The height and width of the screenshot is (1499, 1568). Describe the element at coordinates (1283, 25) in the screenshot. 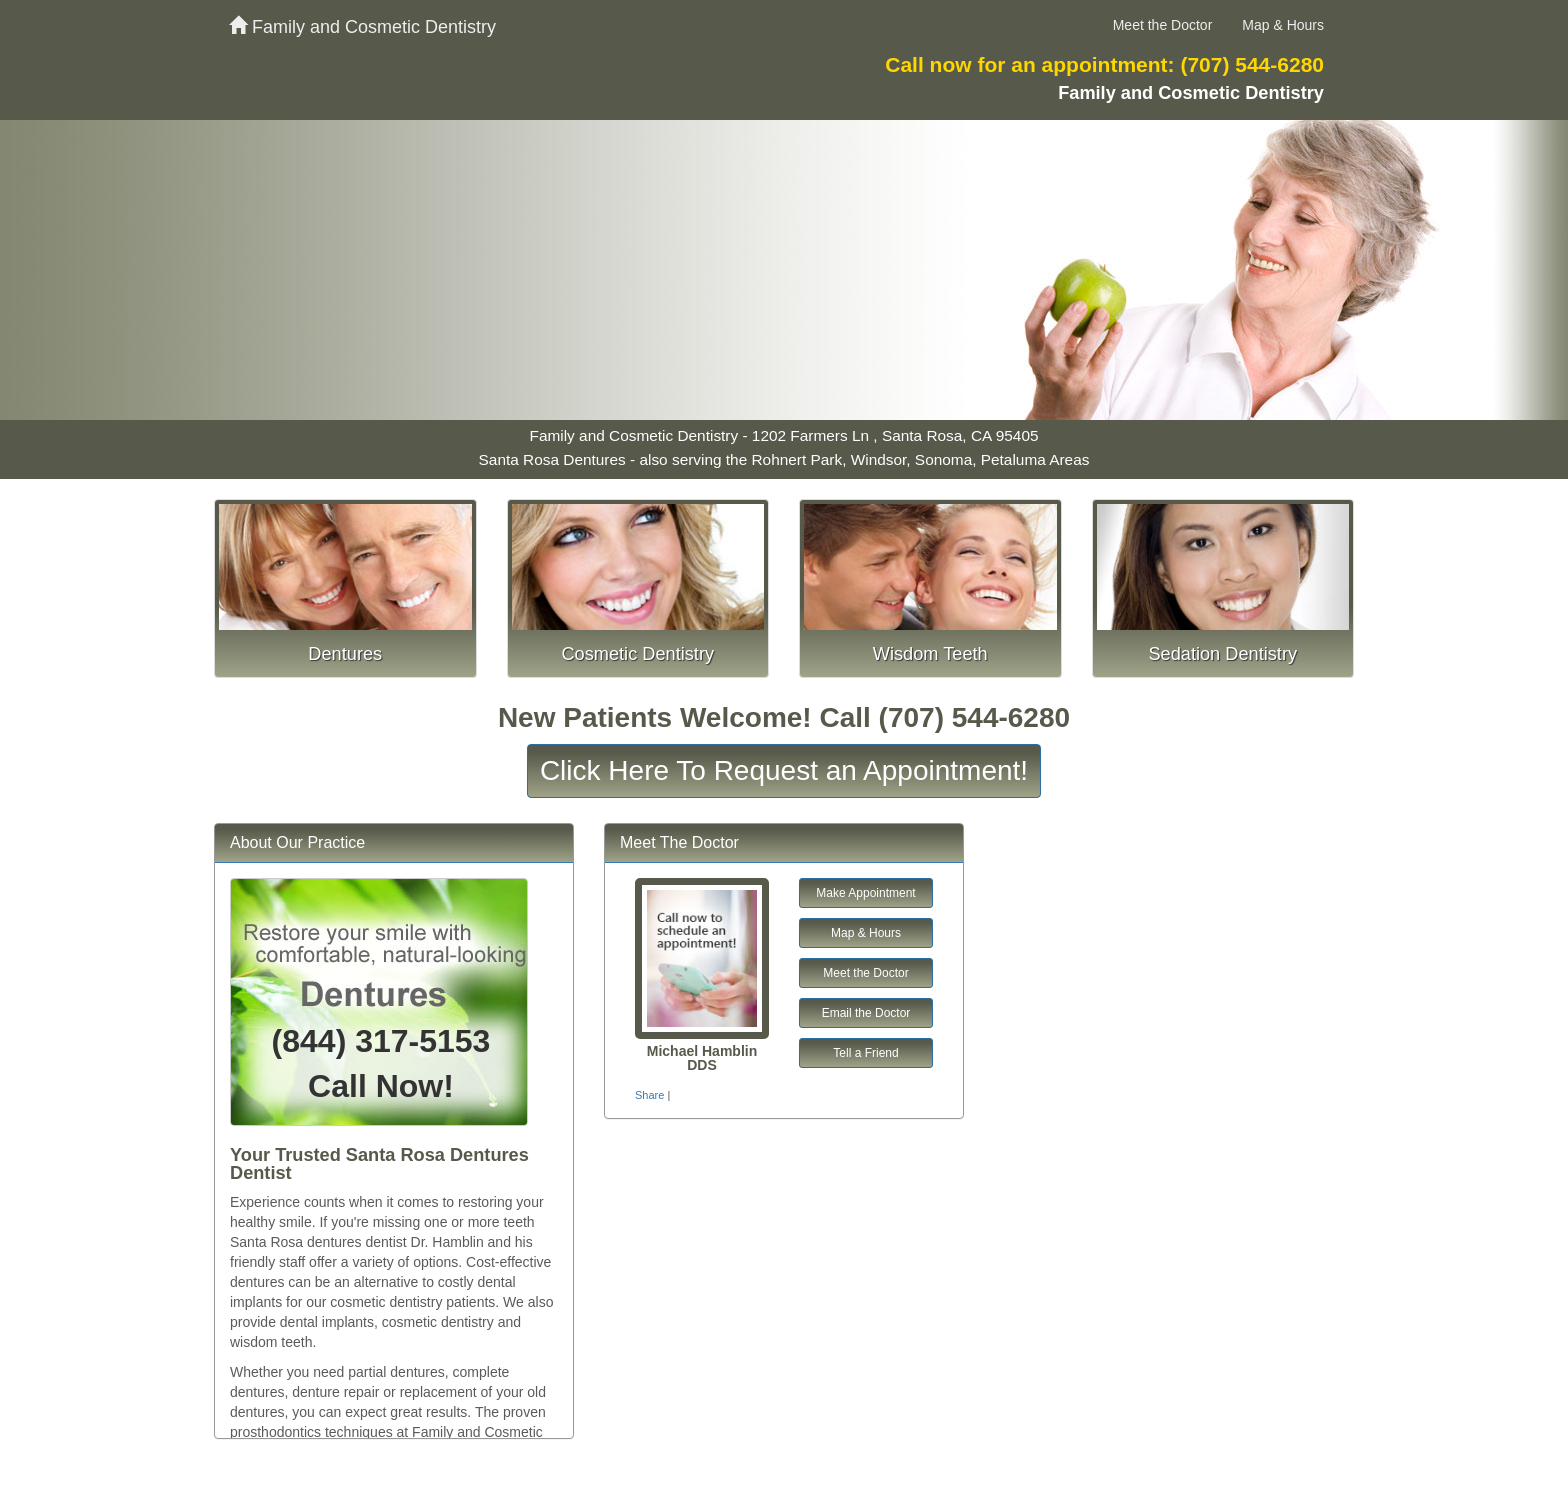

I see `Map & Hours` at that location.